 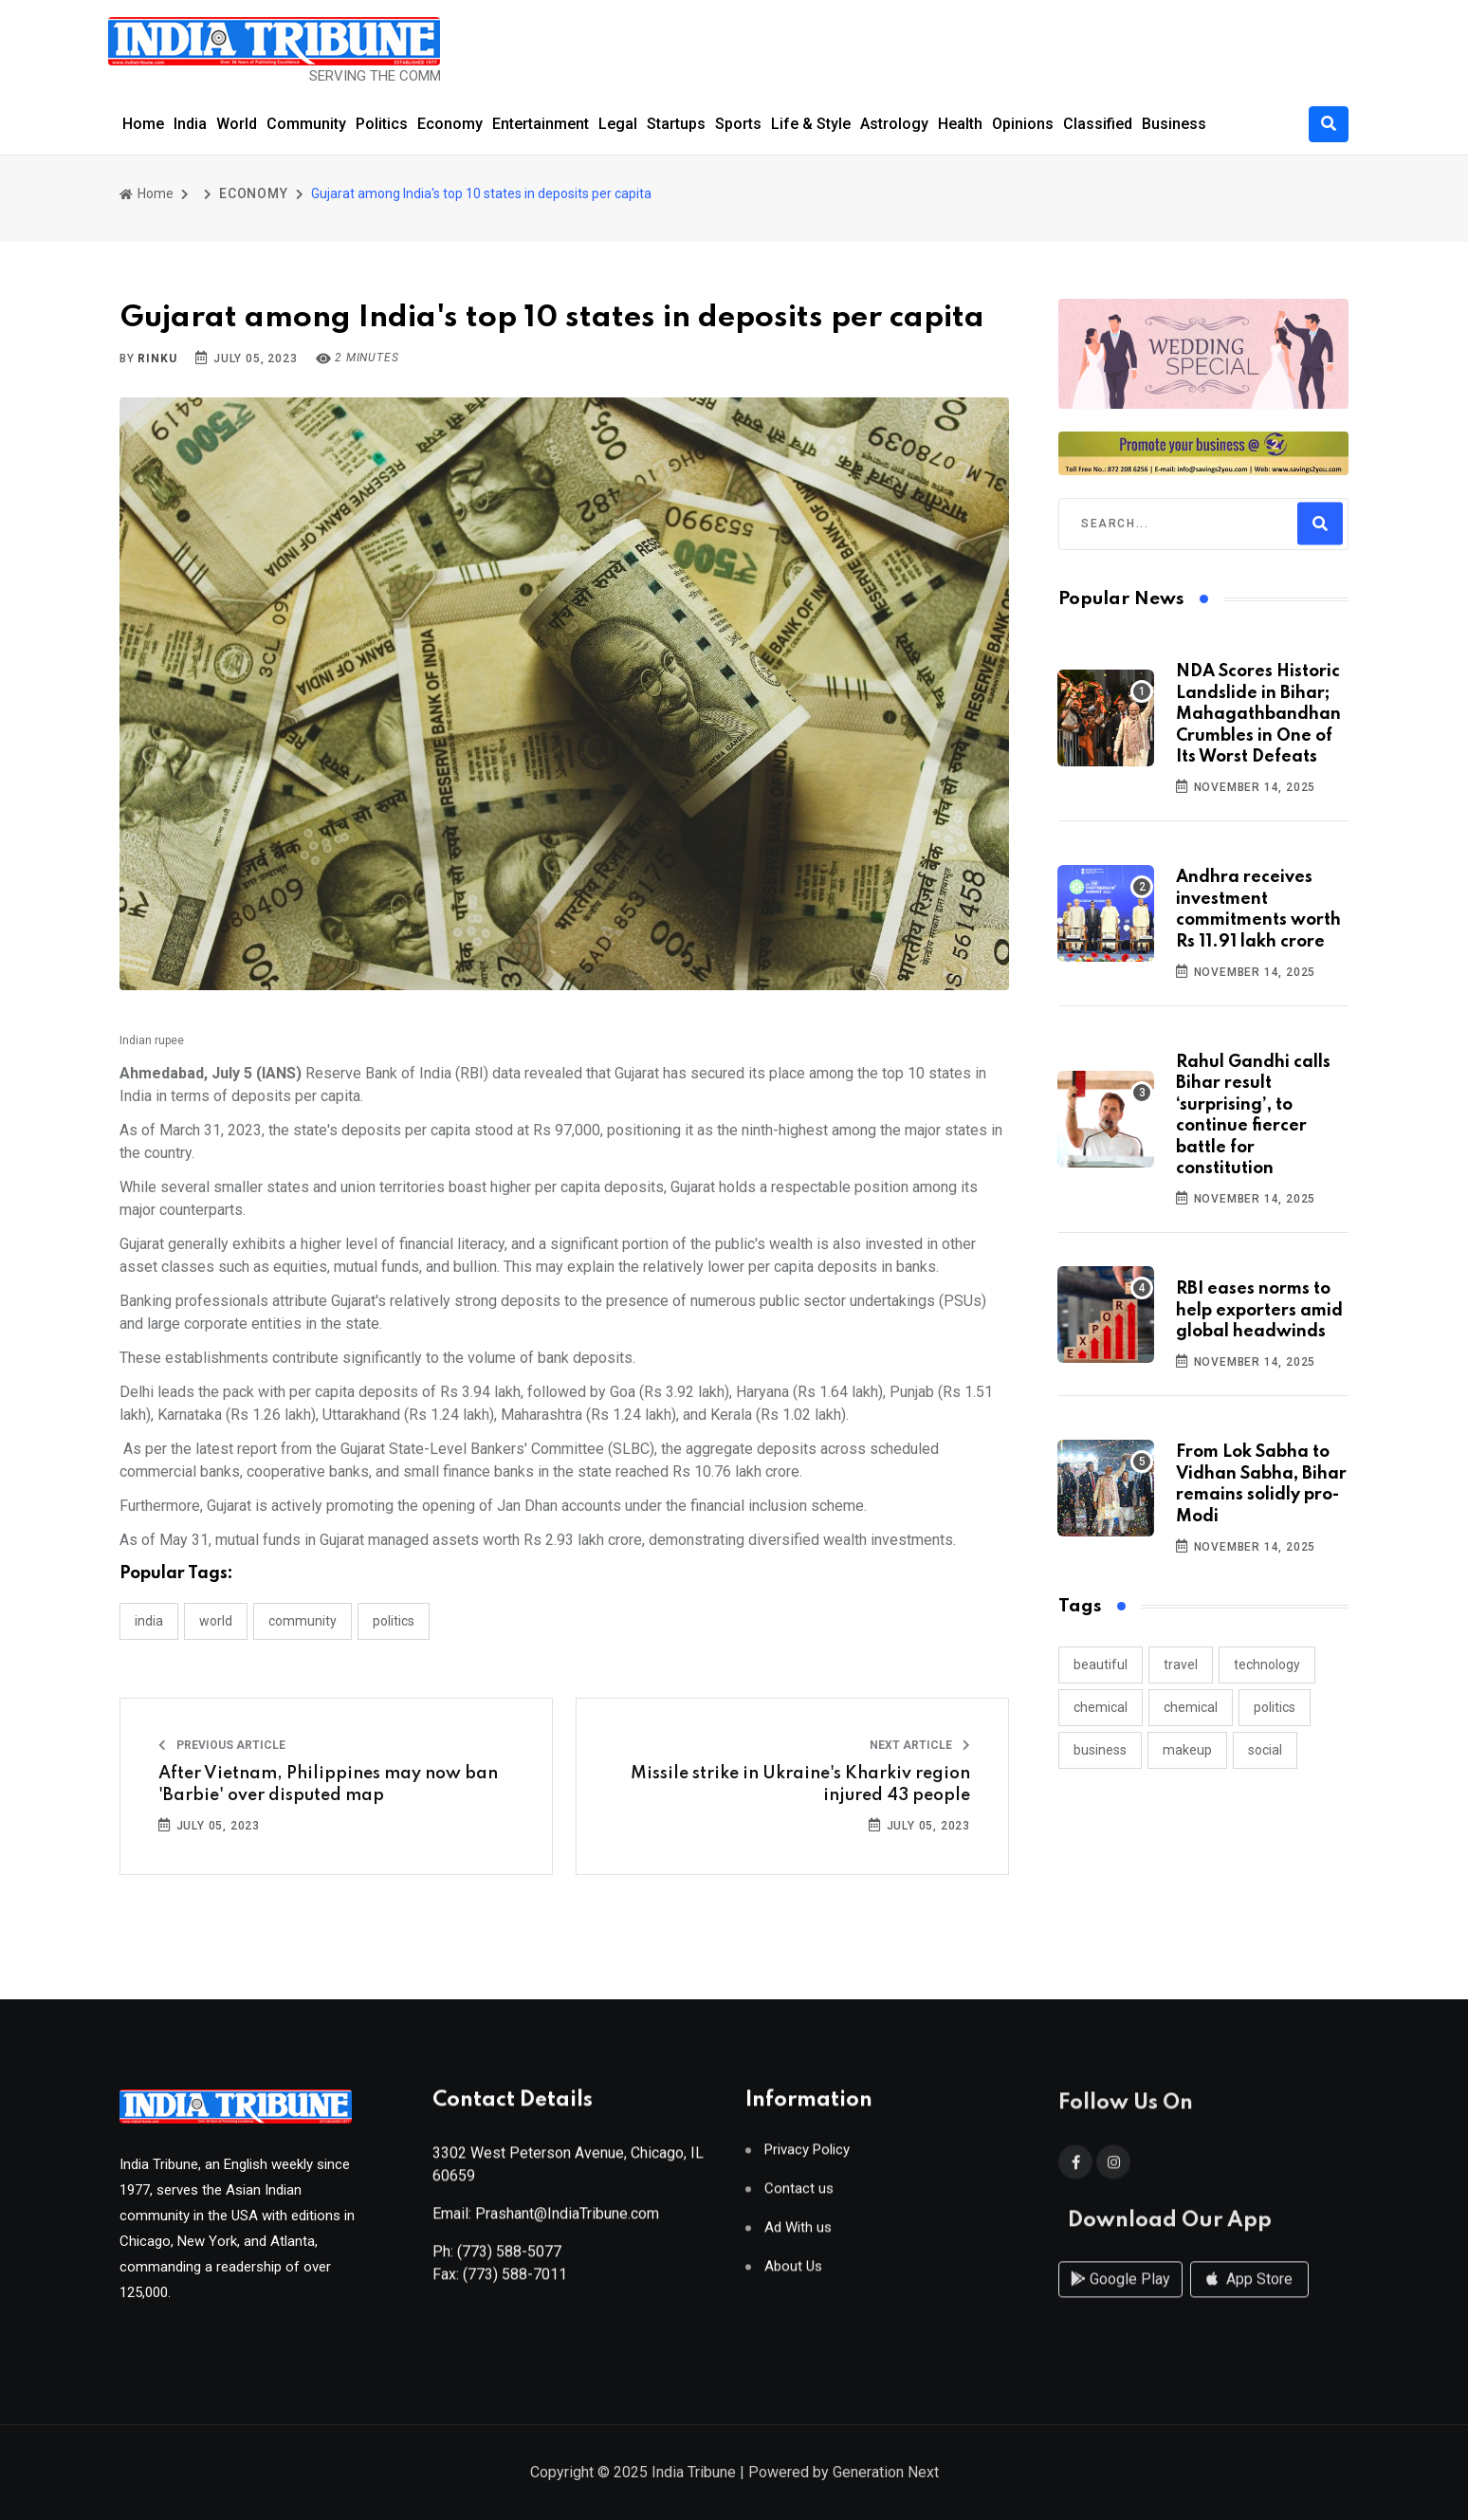 What do you see at coordinates (1267, 1664) in the screenshot?
I see `technology` at bounding box center [1267, 1664].